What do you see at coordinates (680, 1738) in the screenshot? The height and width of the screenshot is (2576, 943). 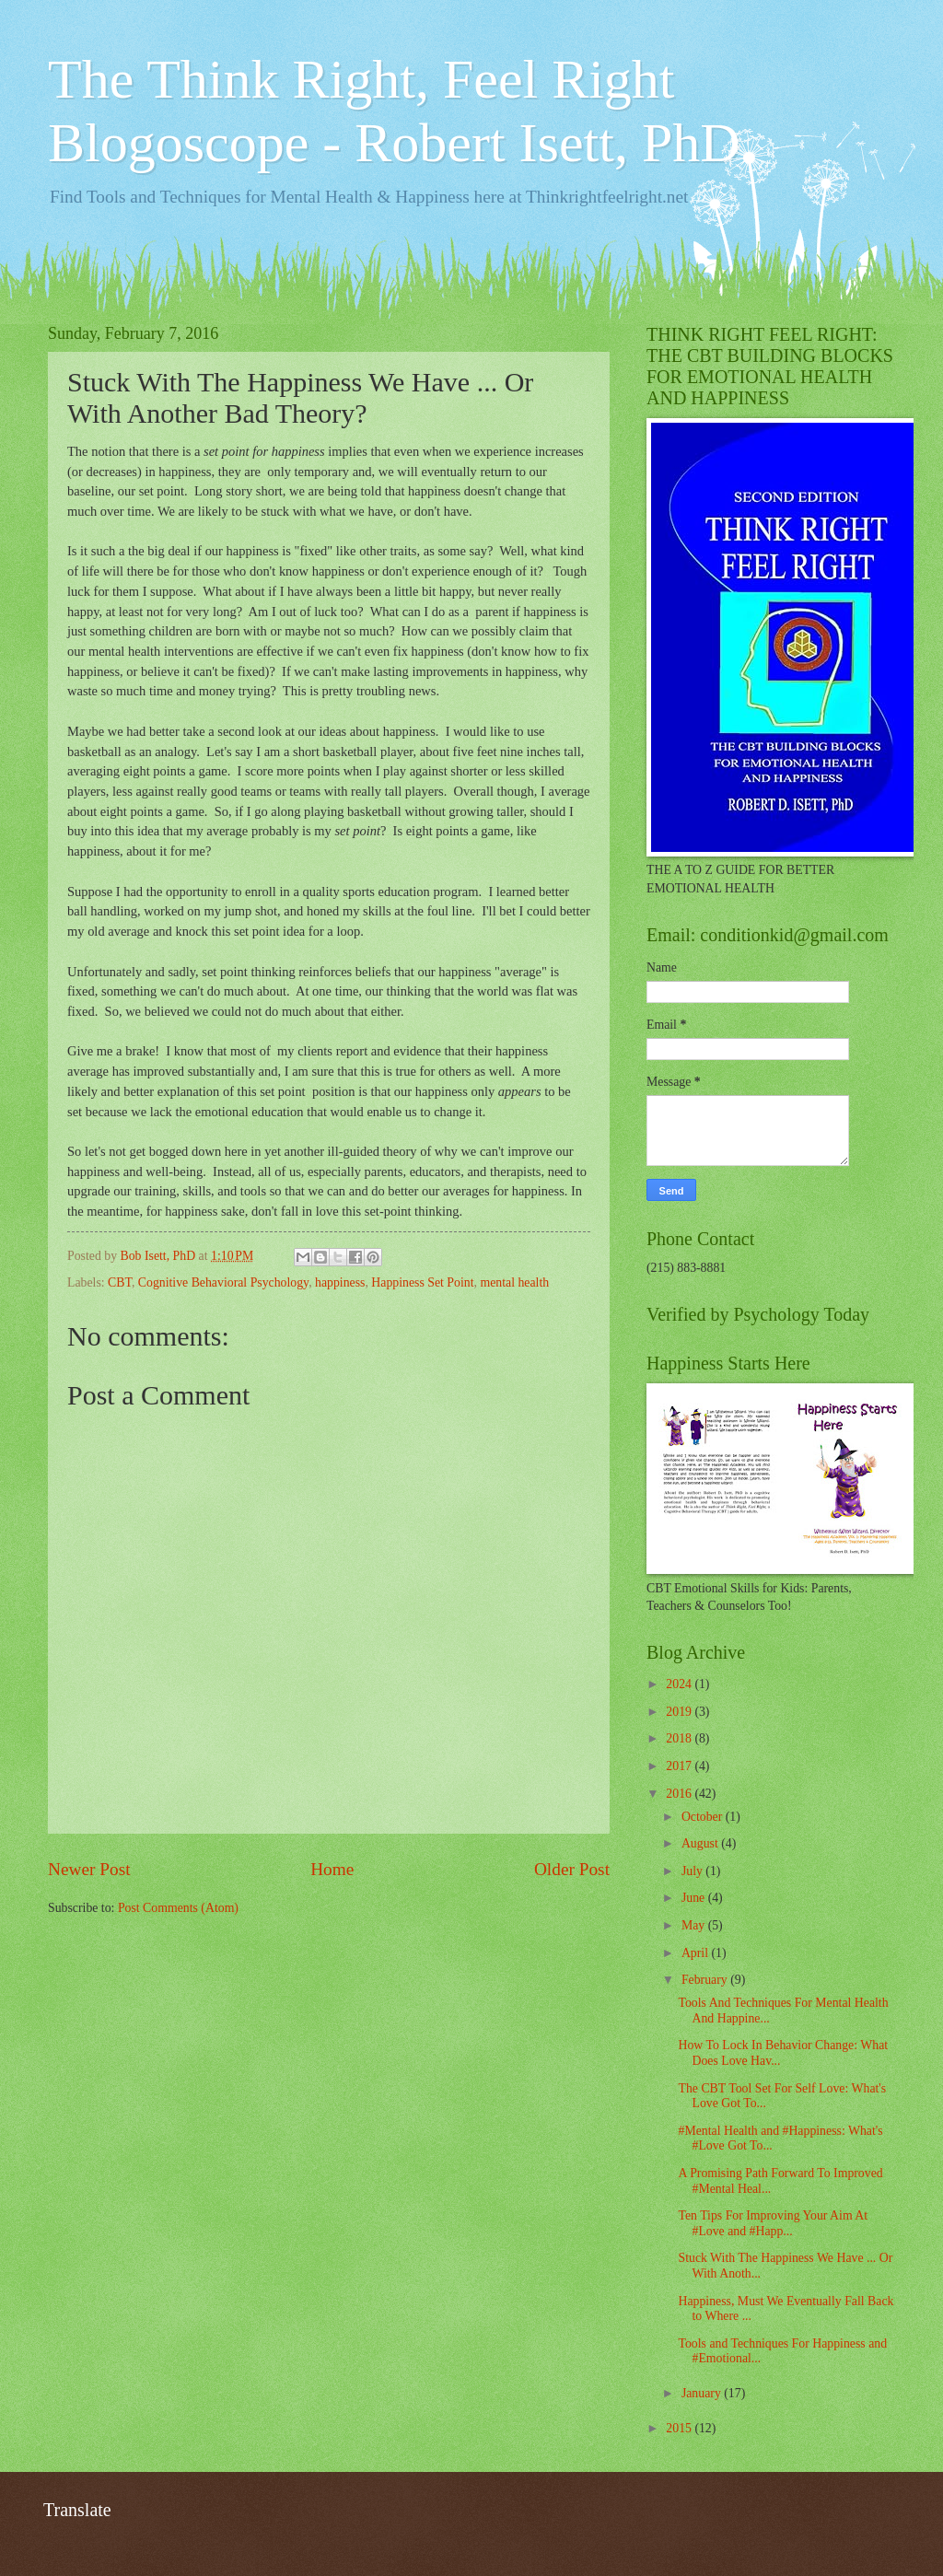 I see `2018` at bounding box center [680, 1738].